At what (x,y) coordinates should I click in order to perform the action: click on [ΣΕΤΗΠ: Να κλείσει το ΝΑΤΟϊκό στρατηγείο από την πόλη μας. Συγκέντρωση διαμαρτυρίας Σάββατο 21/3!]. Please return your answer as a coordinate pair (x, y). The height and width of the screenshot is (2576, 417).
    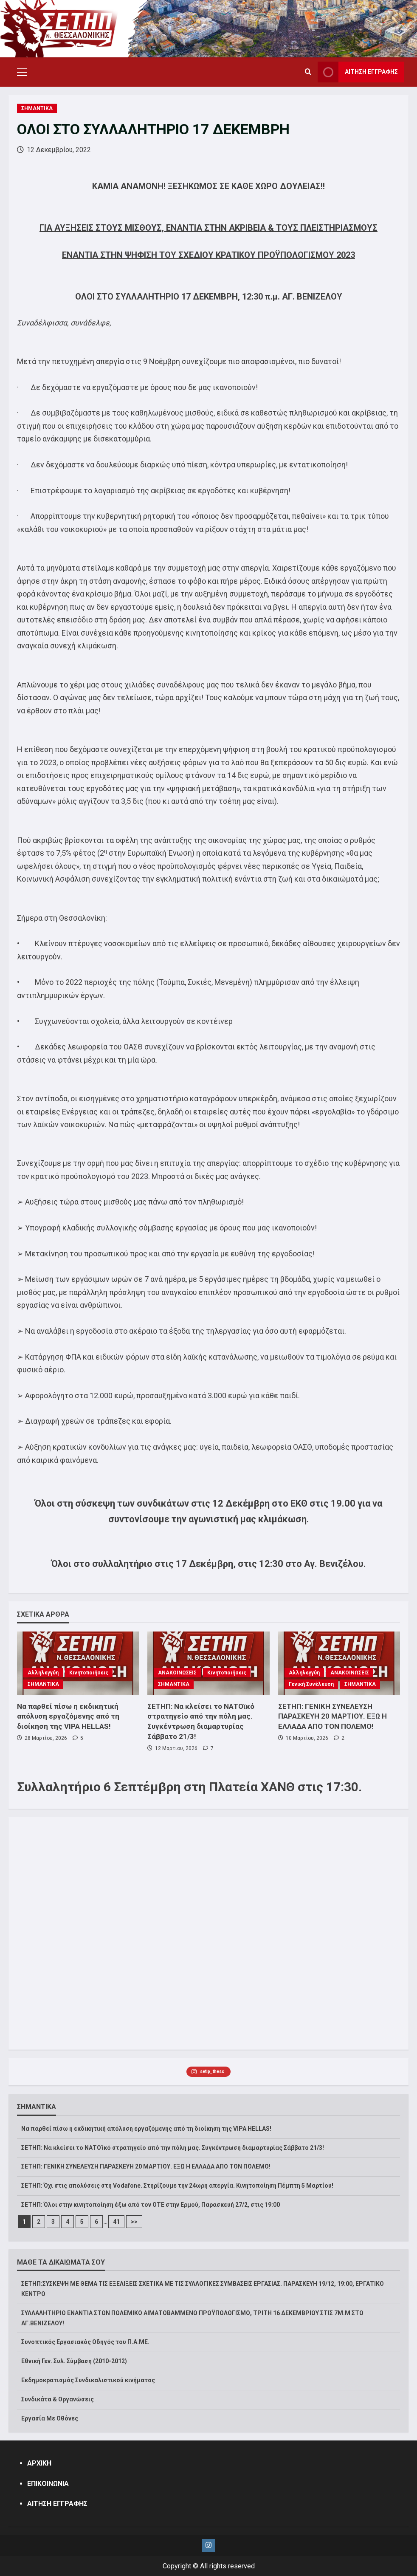
    Looking at the image, I should click on (208, 1663).